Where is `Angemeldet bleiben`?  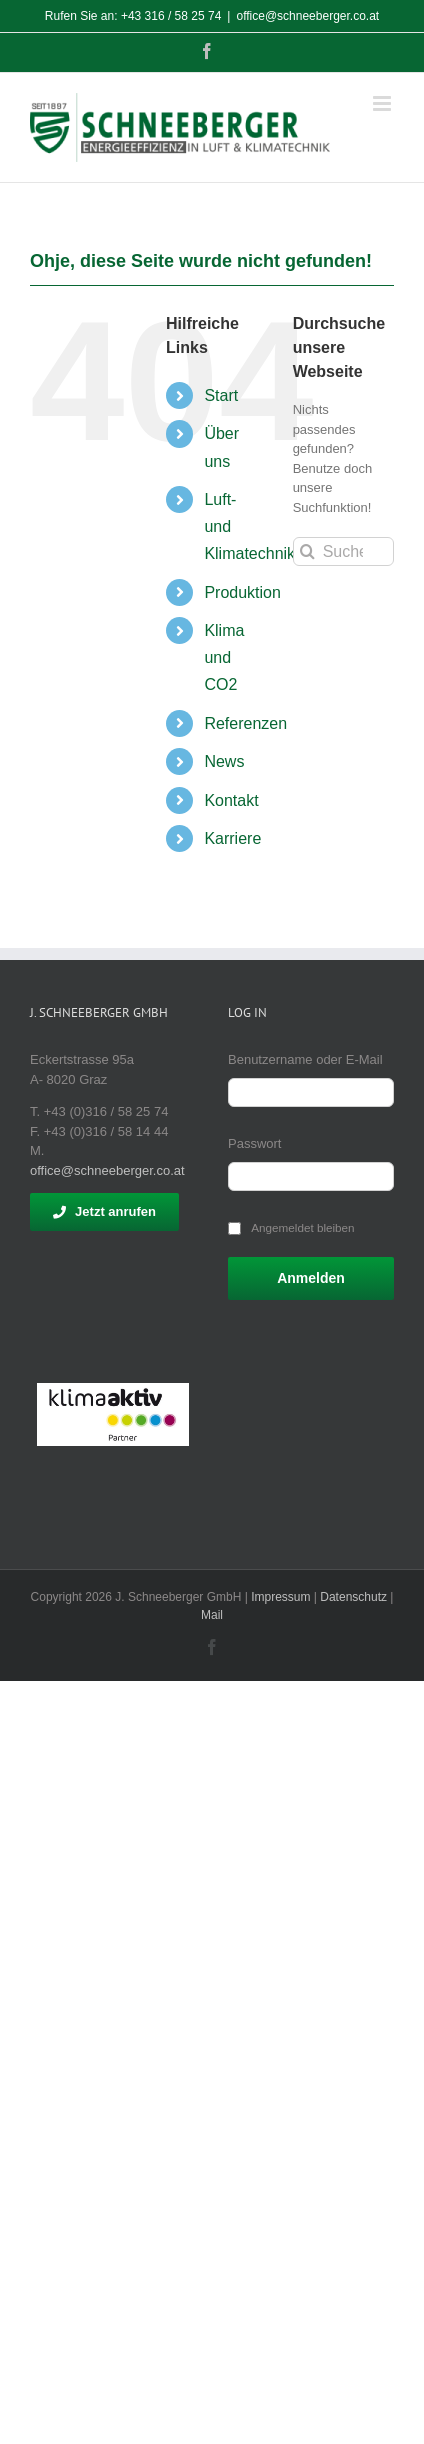
Angemeldet bleiben is located at coordinates (302, 1227).